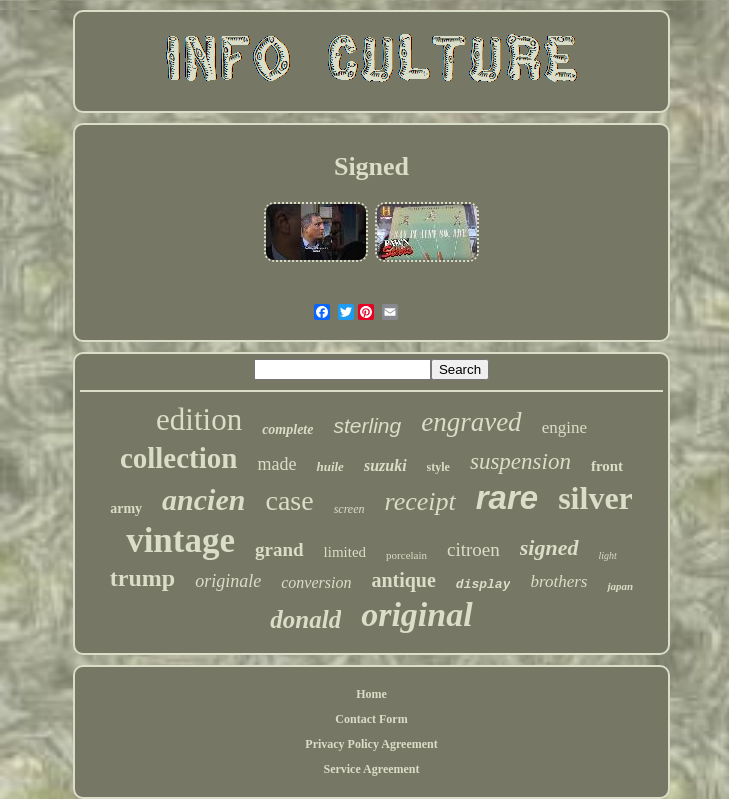 The height and width of the screenshot is (799, 729). Describe the element at coordinates (595, 498) in the screenshot. I see `silver` at that location.